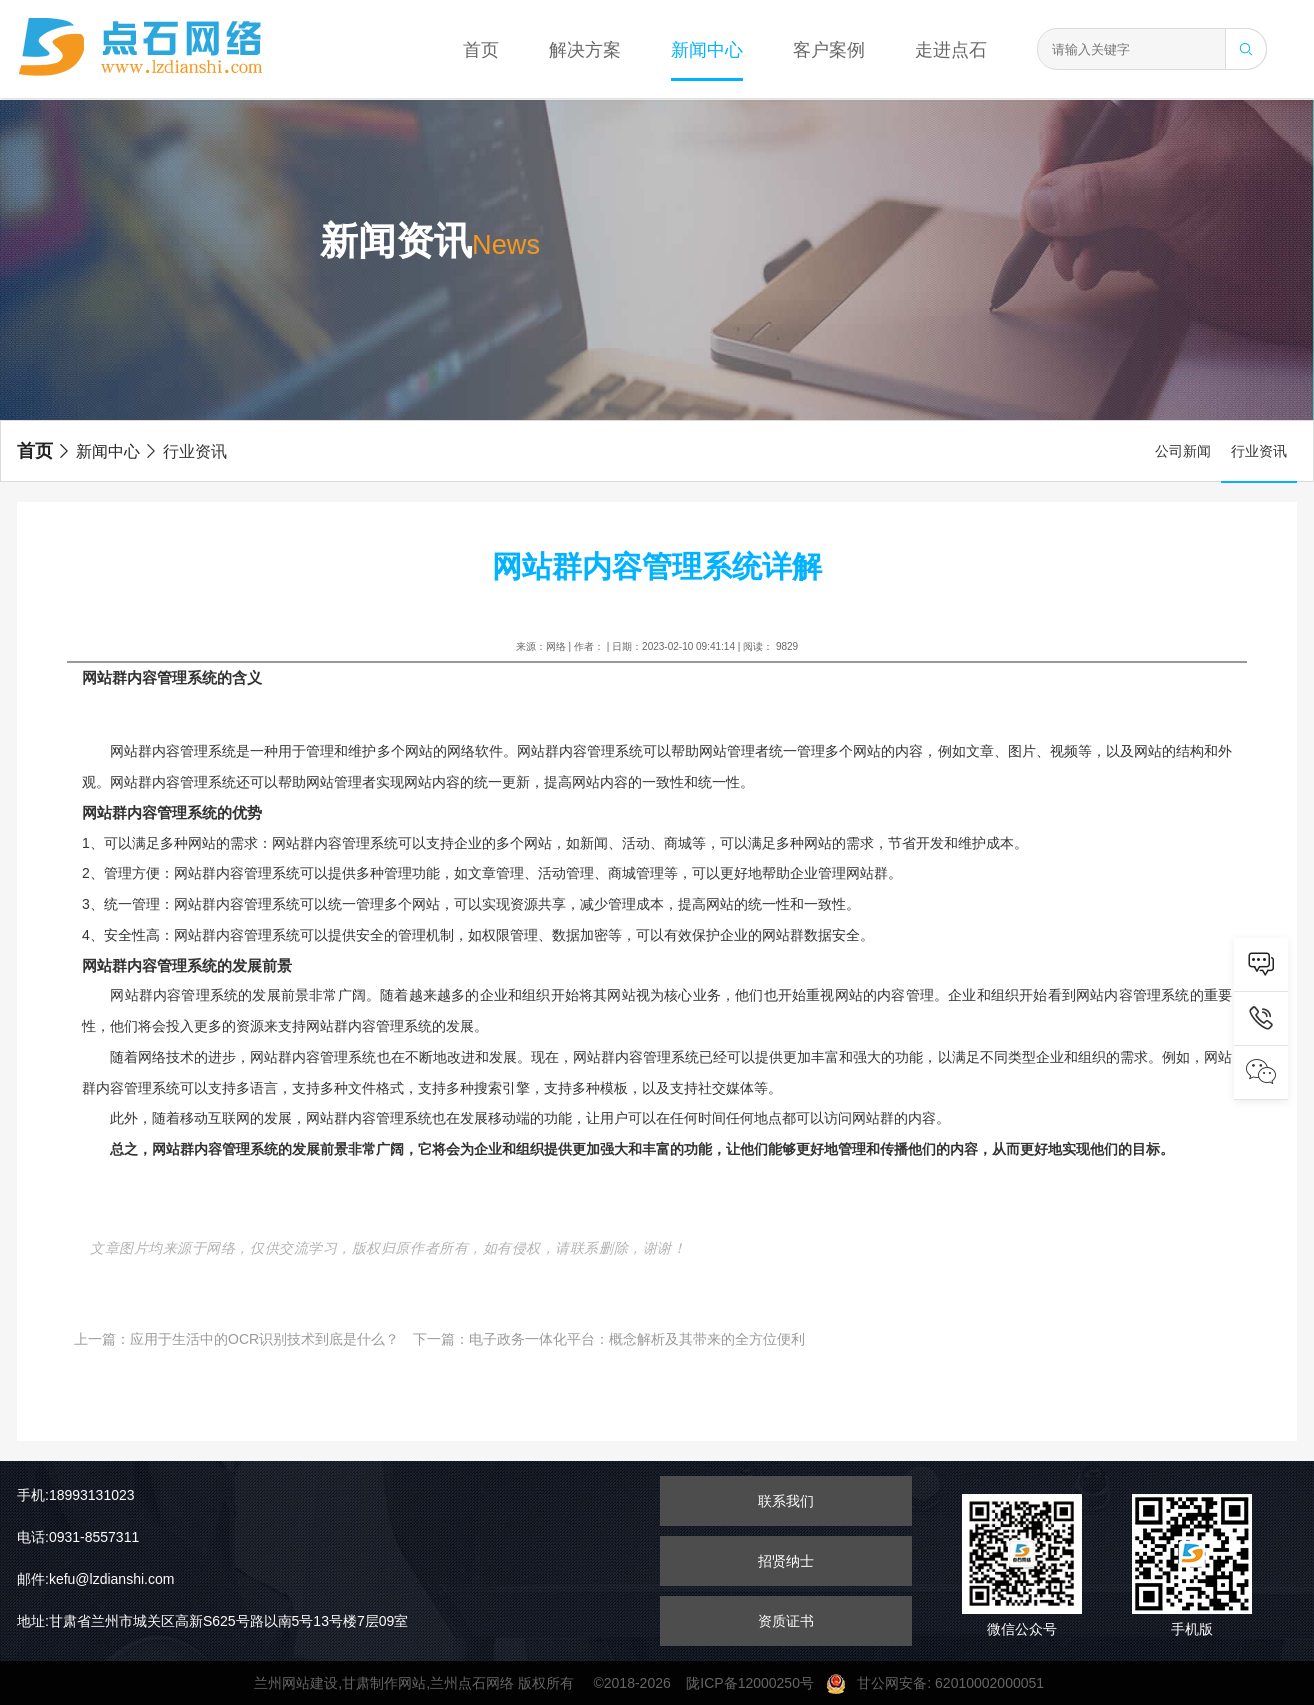 The image size is (1314, 1705). Describe the element at coordinates (481, 50) in the screenshot. I see `首页` at that location.